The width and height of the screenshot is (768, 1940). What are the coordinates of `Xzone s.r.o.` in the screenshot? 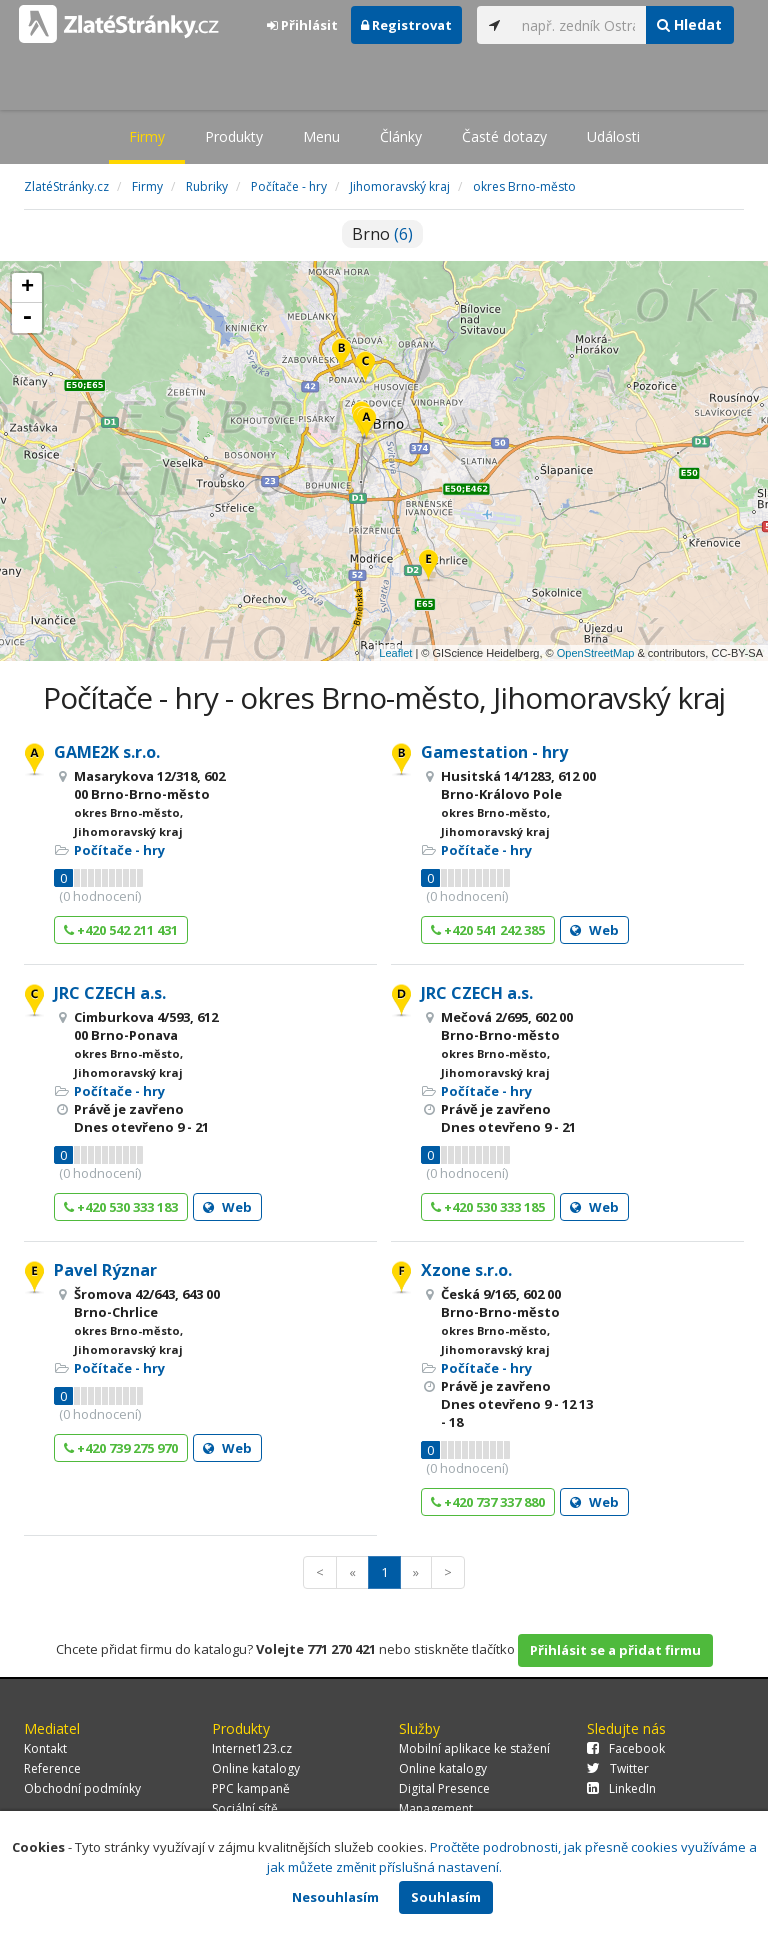 It's located at (466, 1270).